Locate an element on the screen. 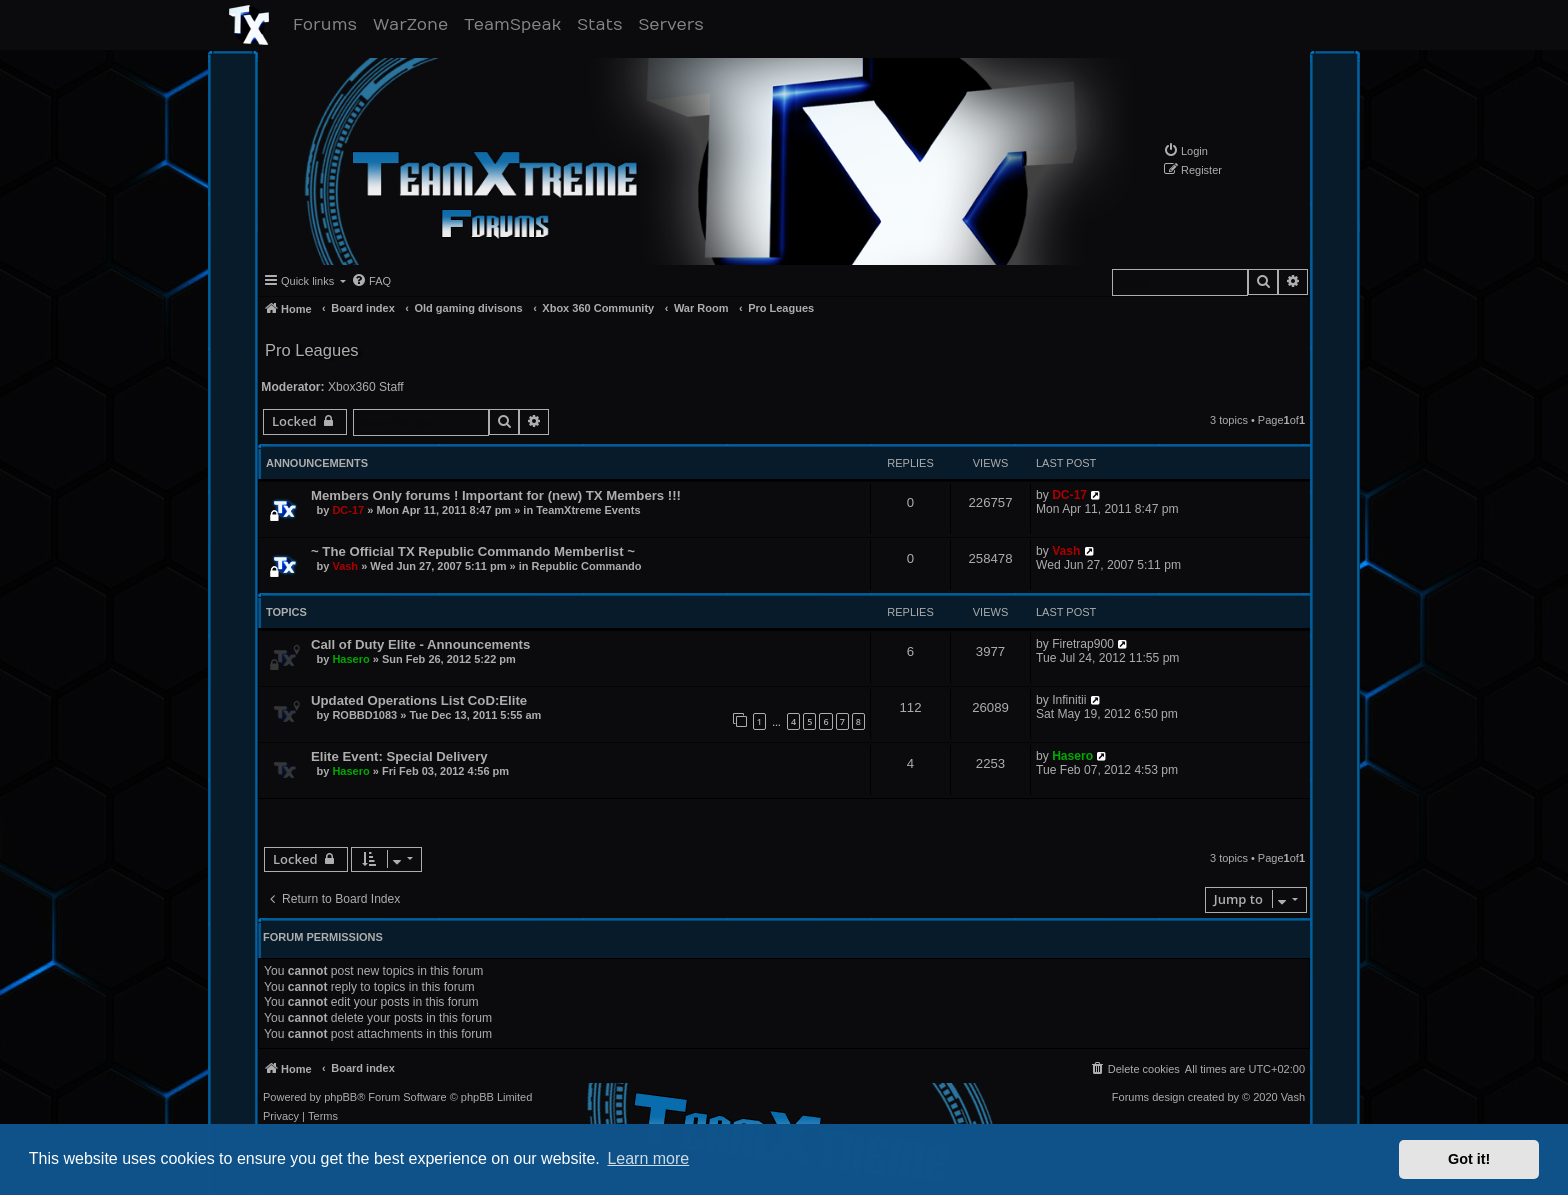  Members Only forums ! Important for (new) TX Members !!! is located at coordinates (496, 495).